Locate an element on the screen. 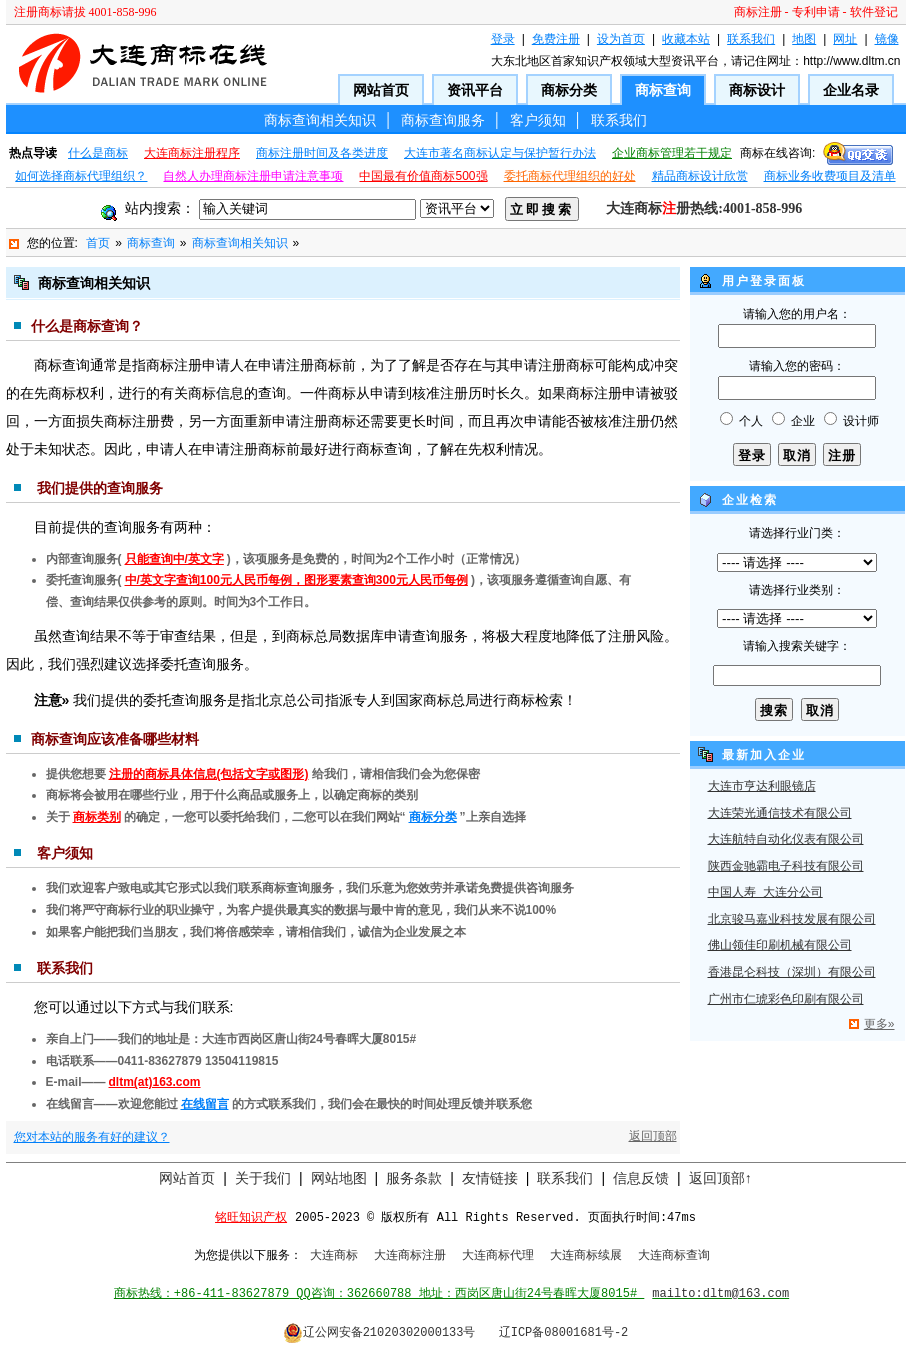  关于我们 is located at coordinates (263, 1178).